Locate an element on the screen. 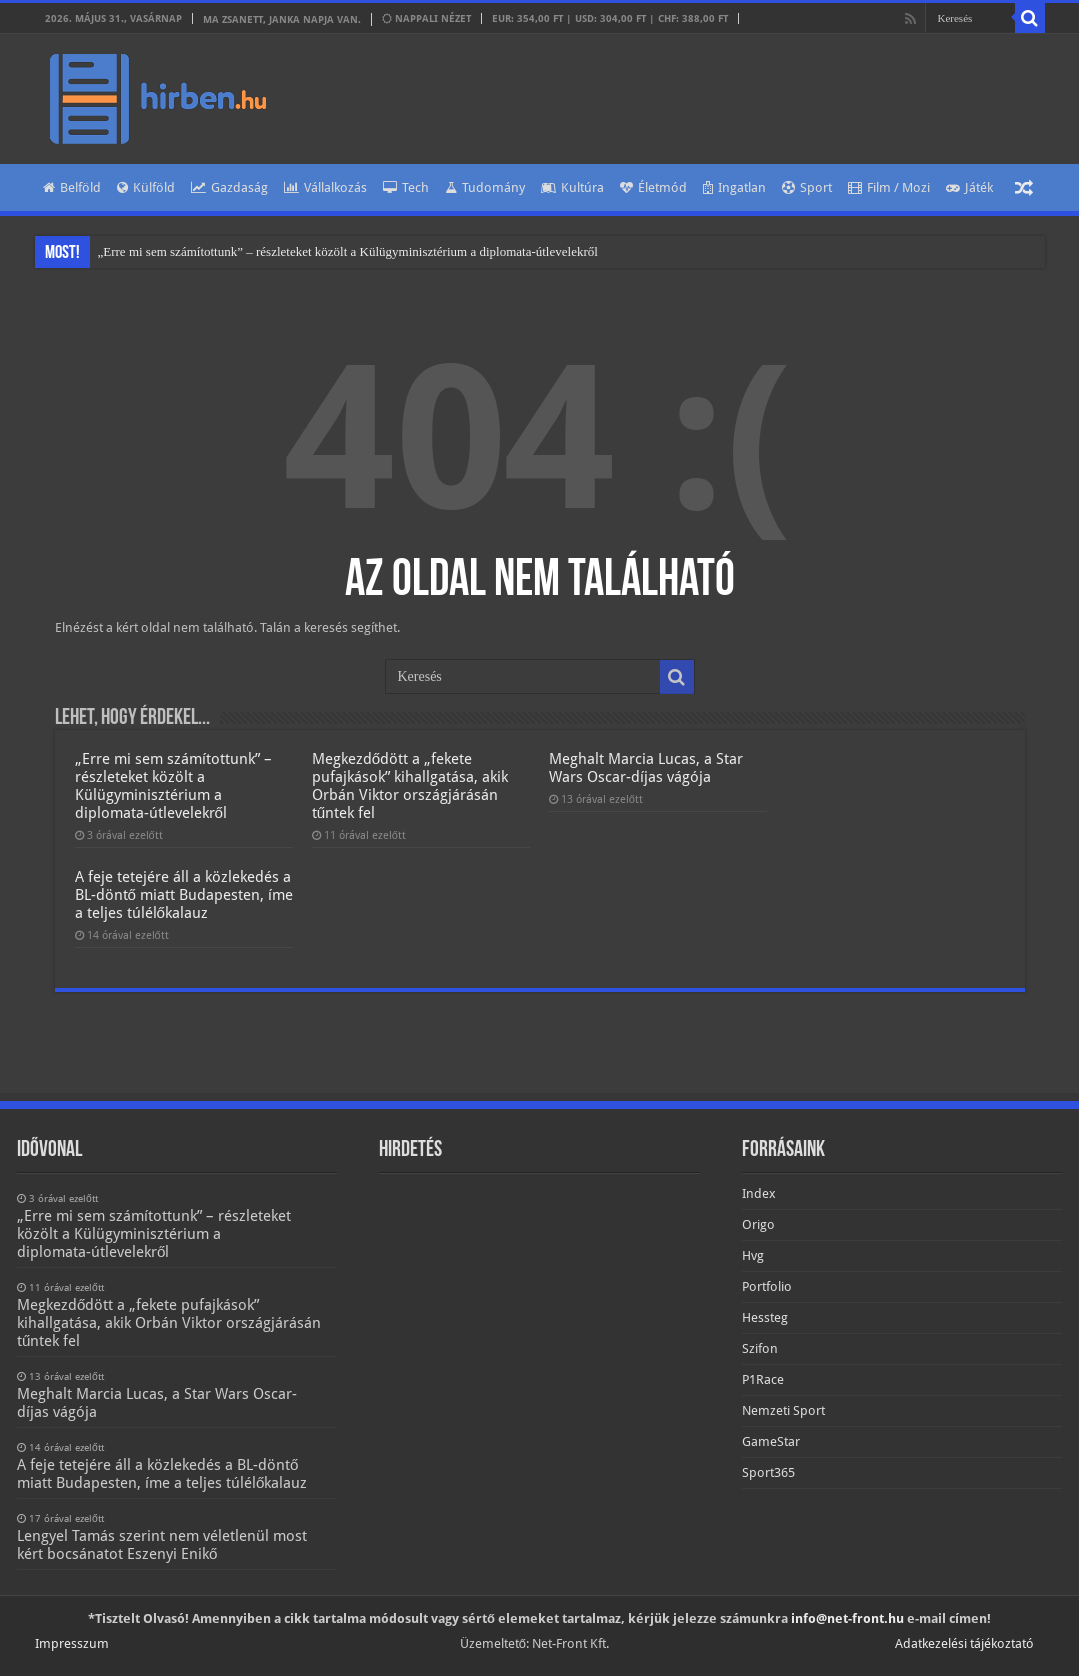 Image resolution: width=1079 pixels, height=1676 pixels. Tudomány is located at coordinates (485, 187).